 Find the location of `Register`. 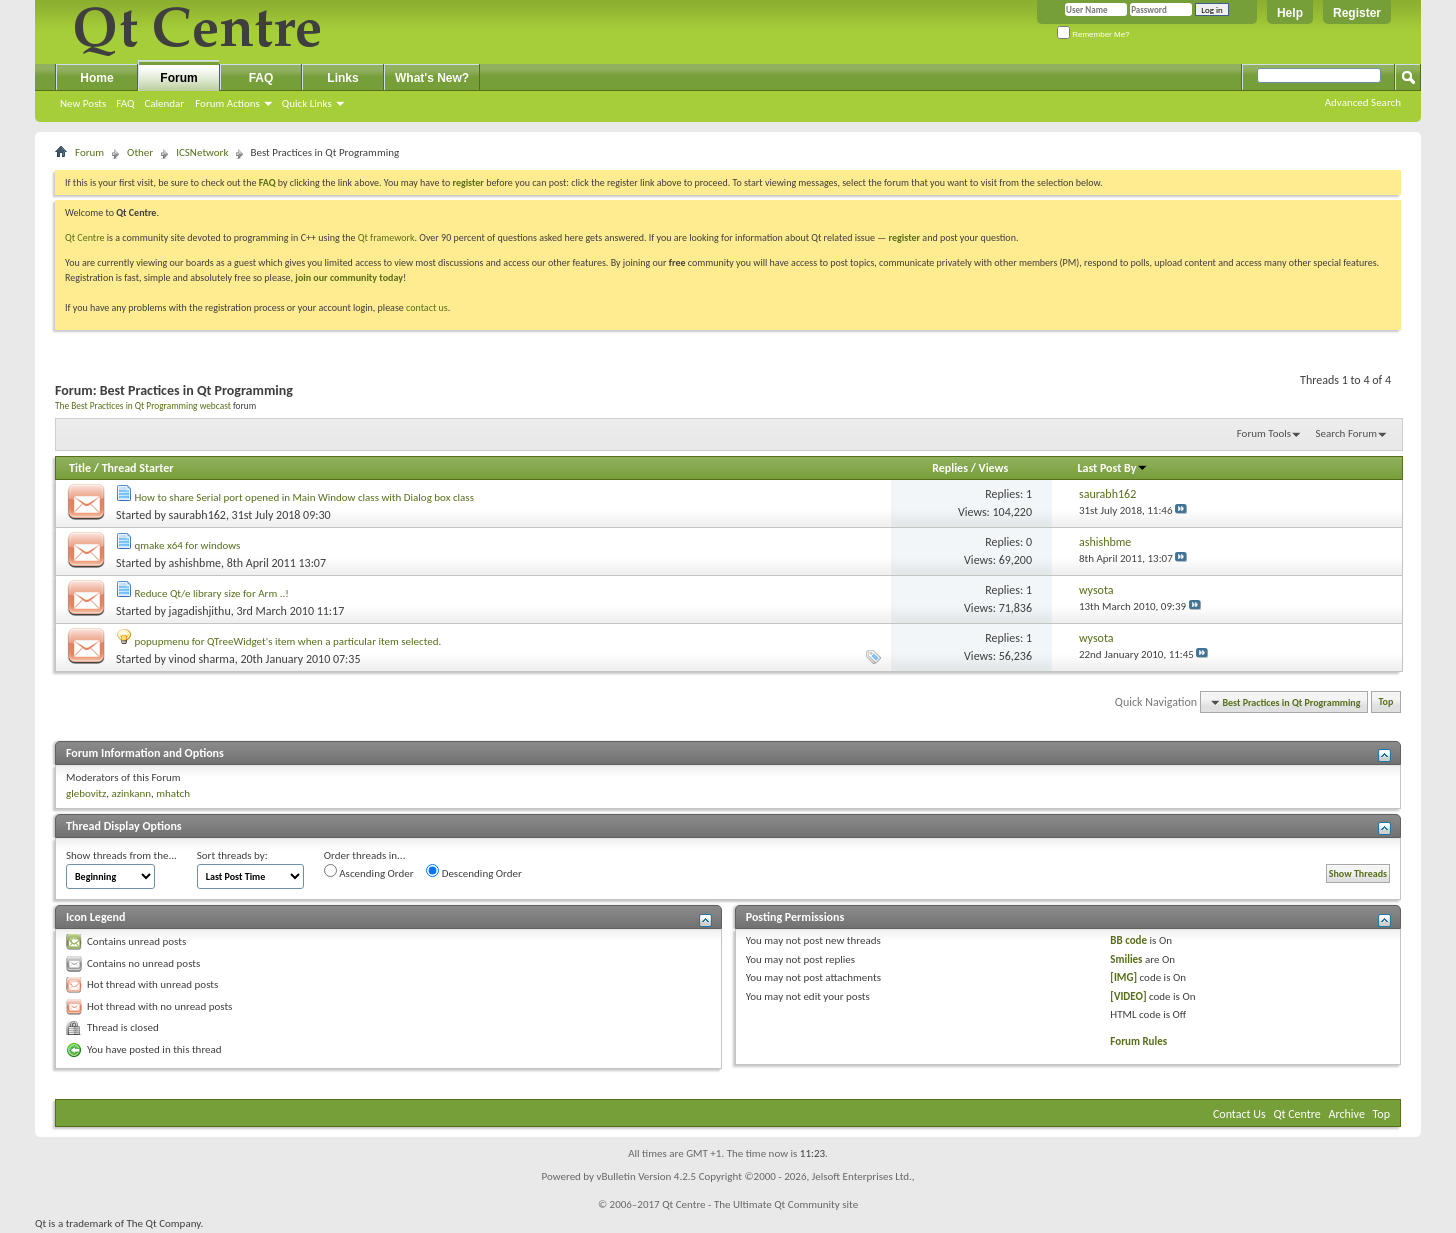

Register is located at coordinates (1357, 13).